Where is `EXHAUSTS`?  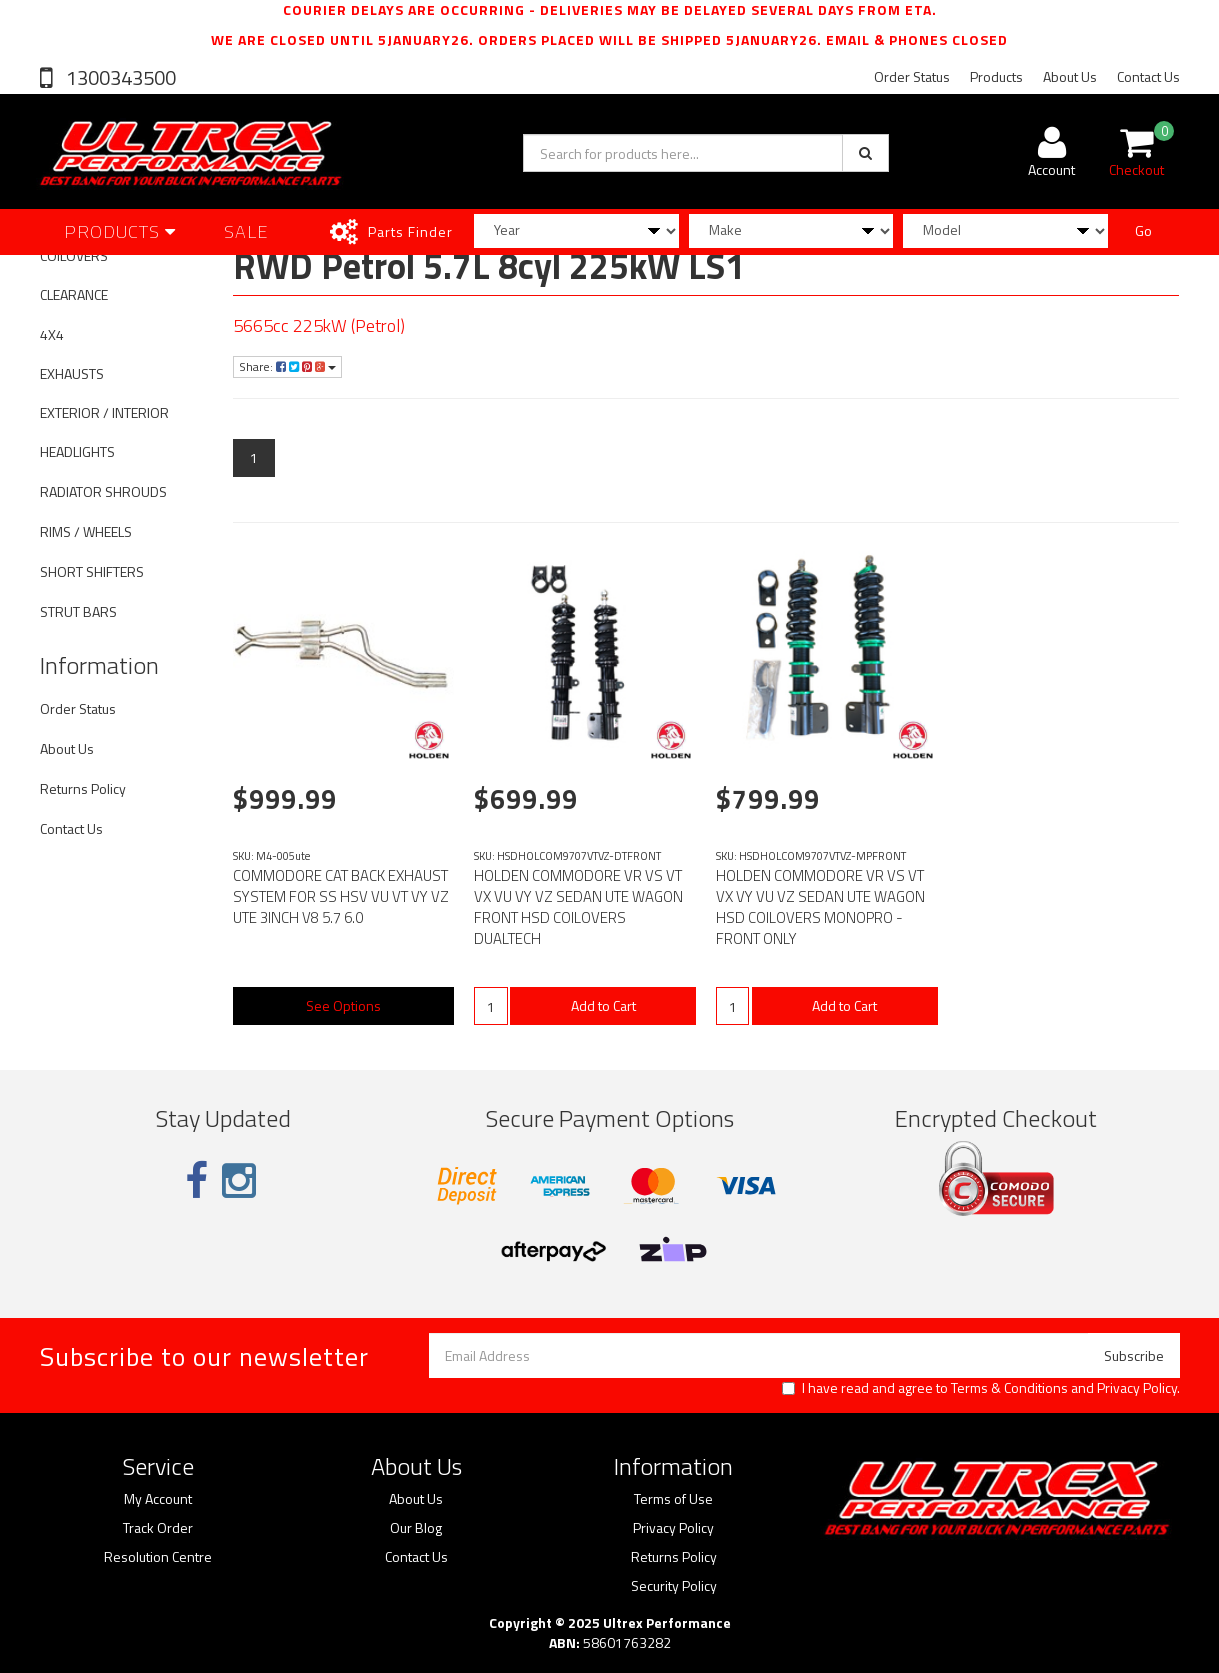 EXHAUSTS is located at coordinates (72, 373).